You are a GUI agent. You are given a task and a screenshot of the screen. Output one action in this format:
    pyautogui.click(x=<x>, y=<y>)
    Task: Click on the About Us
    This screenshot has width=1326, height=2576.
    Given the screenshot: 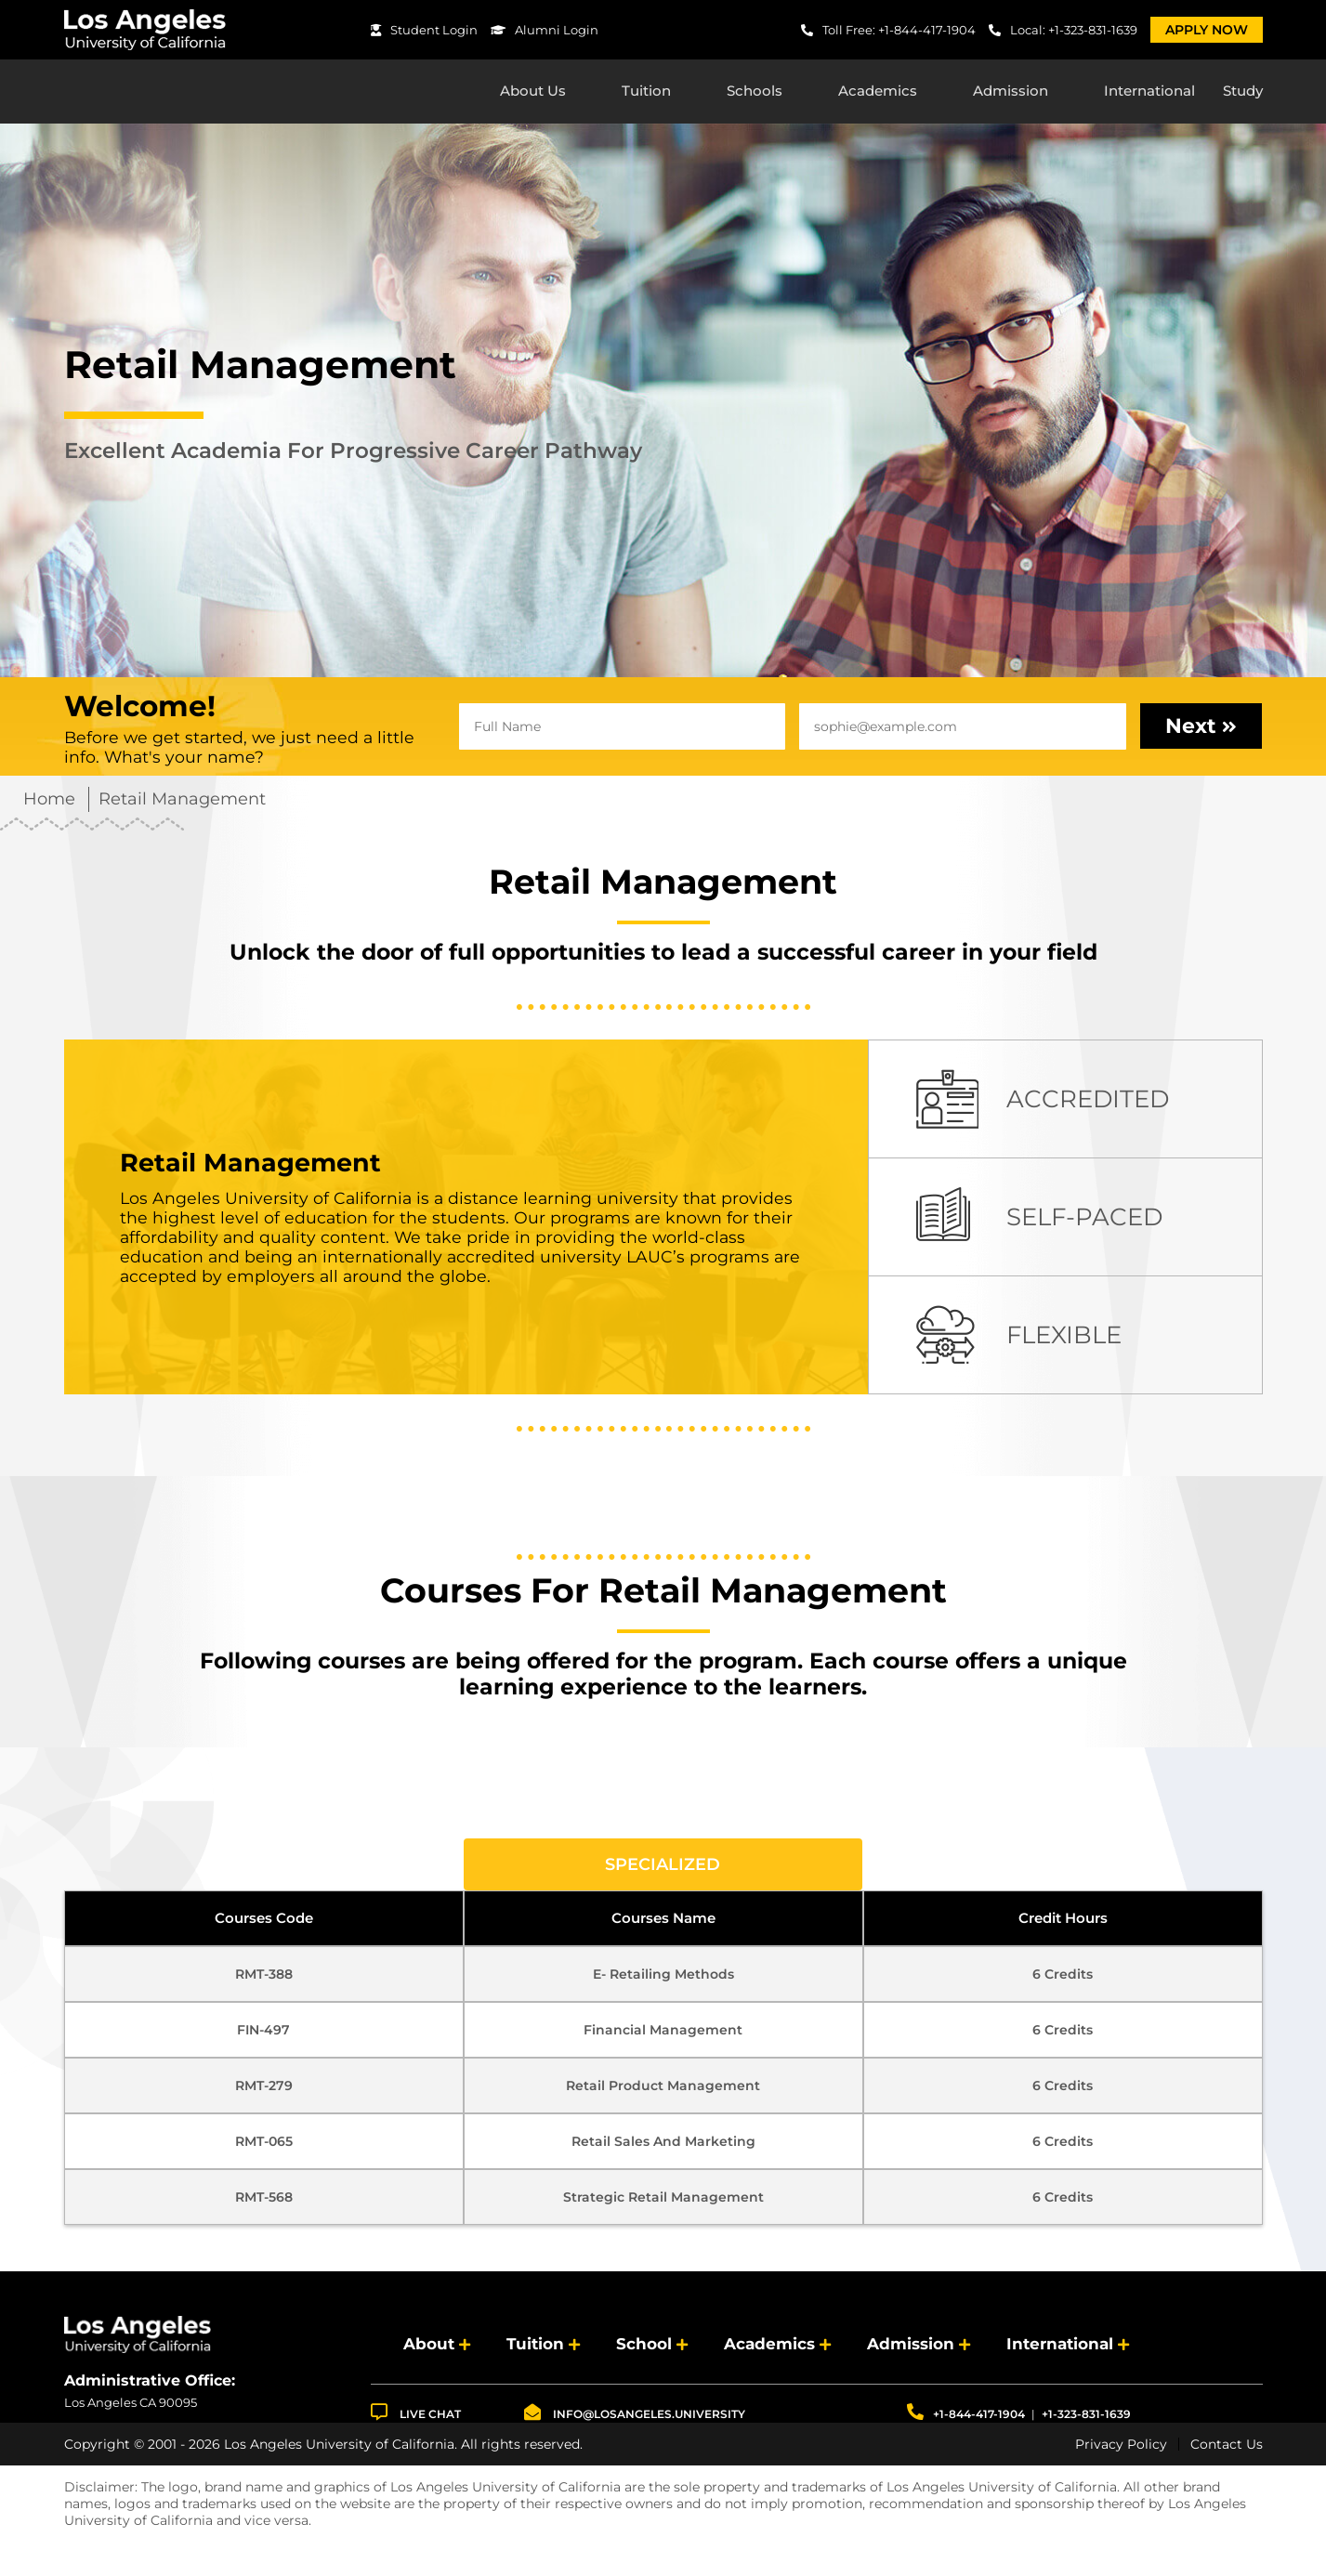 What is the action you would take?
    pyautogui.click(x=533, y=93)
    